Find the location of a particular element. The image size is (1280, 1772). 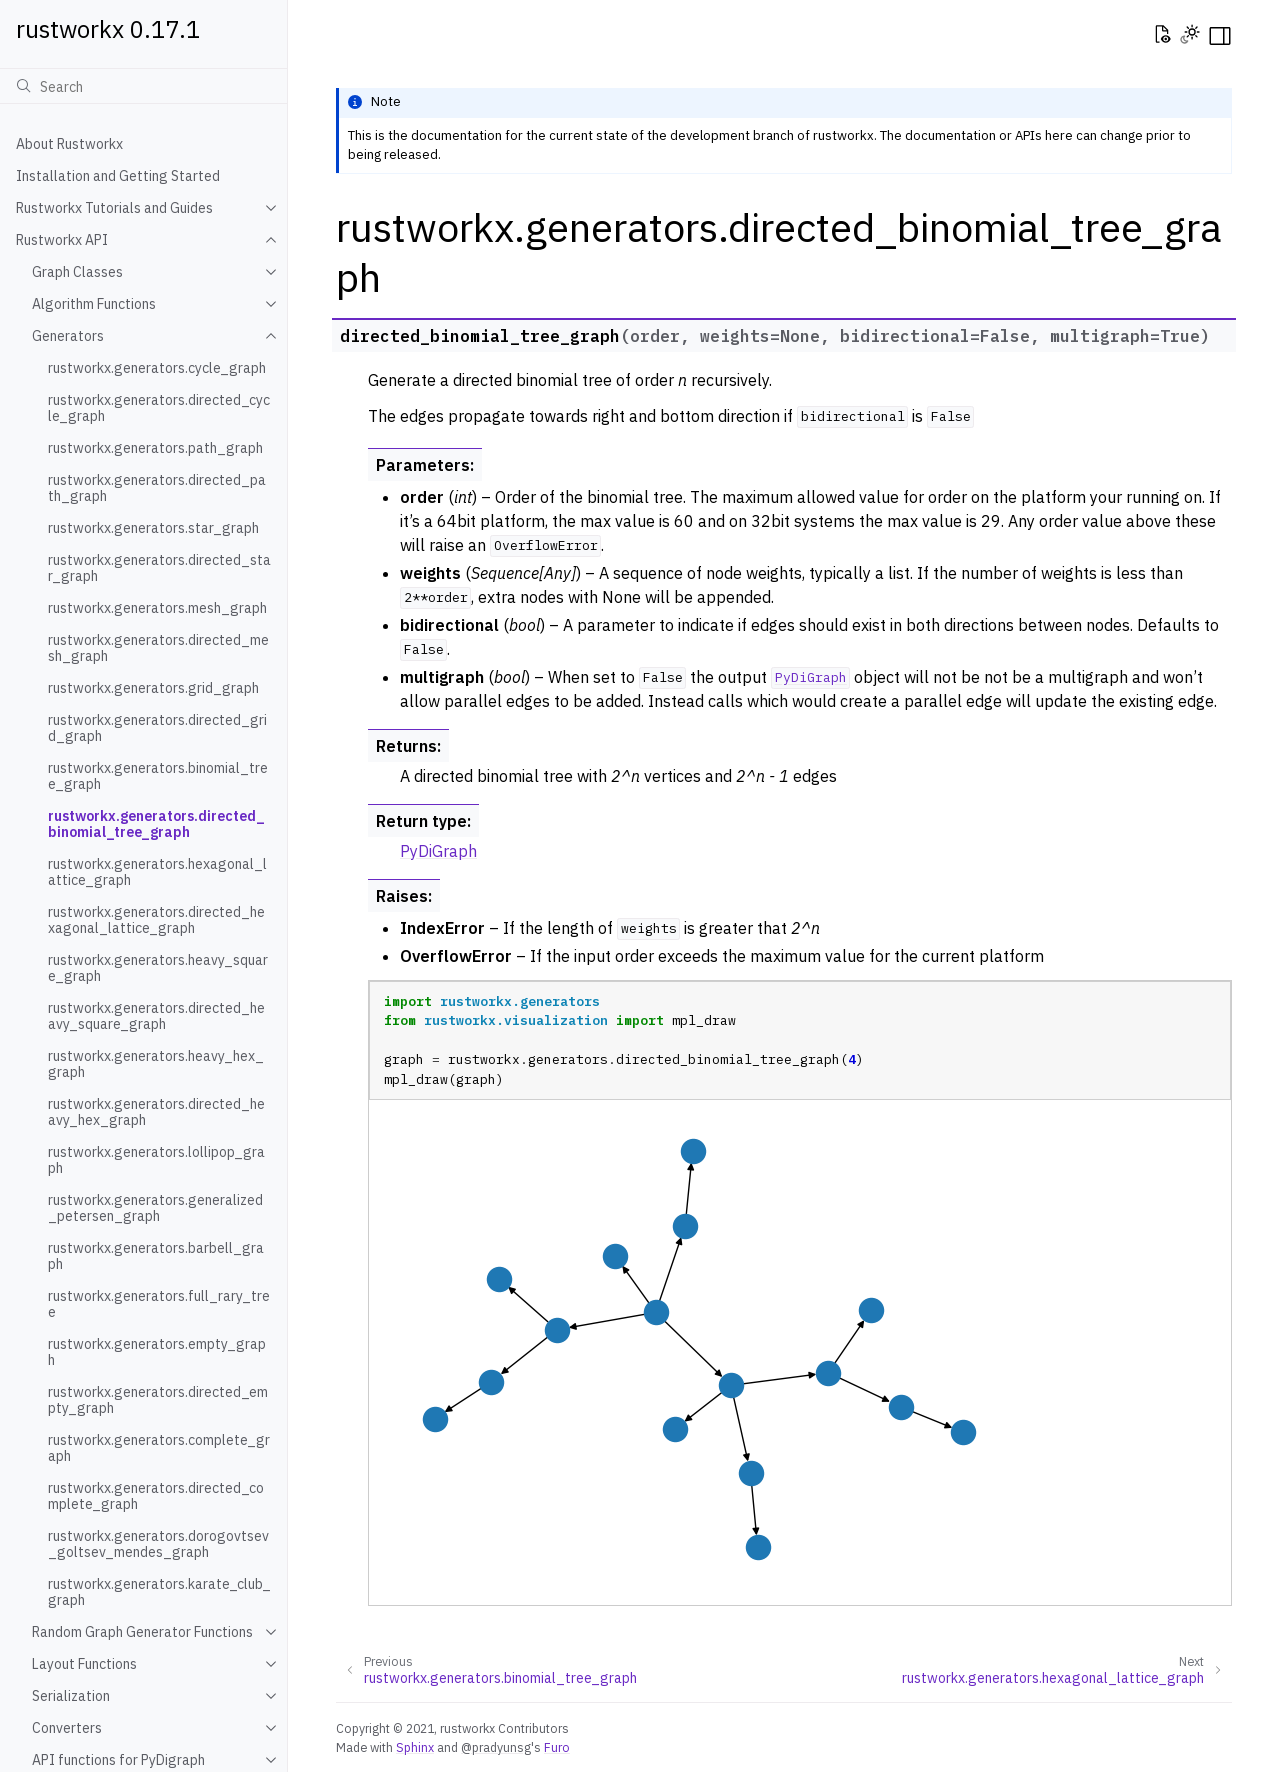

rustworkx.generators.complete_graph is located at coordinates (159, 1448).